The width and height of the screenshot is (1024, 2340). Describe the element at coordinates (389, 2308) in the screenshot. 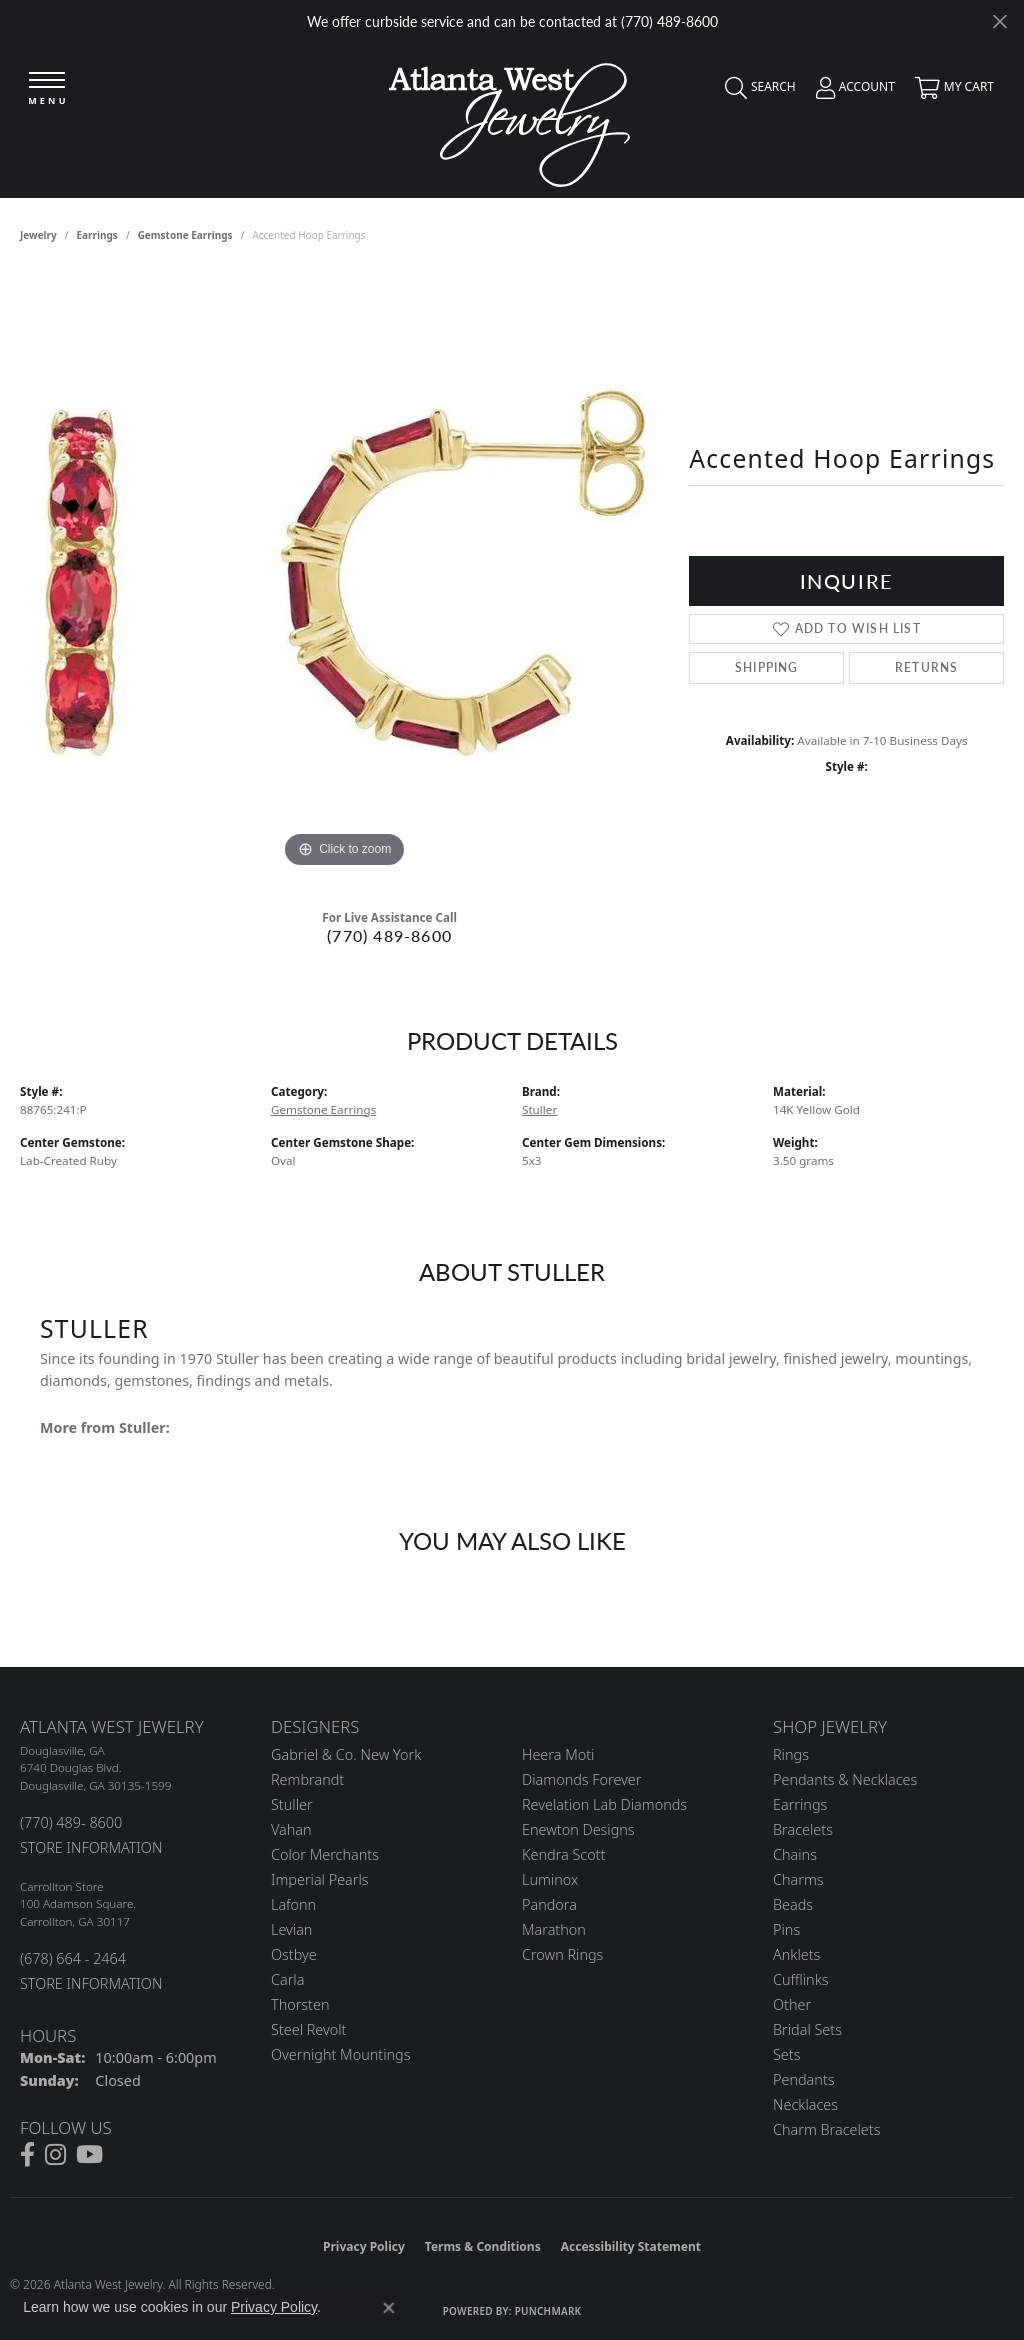

I see `[Close consent popup]` at that location.